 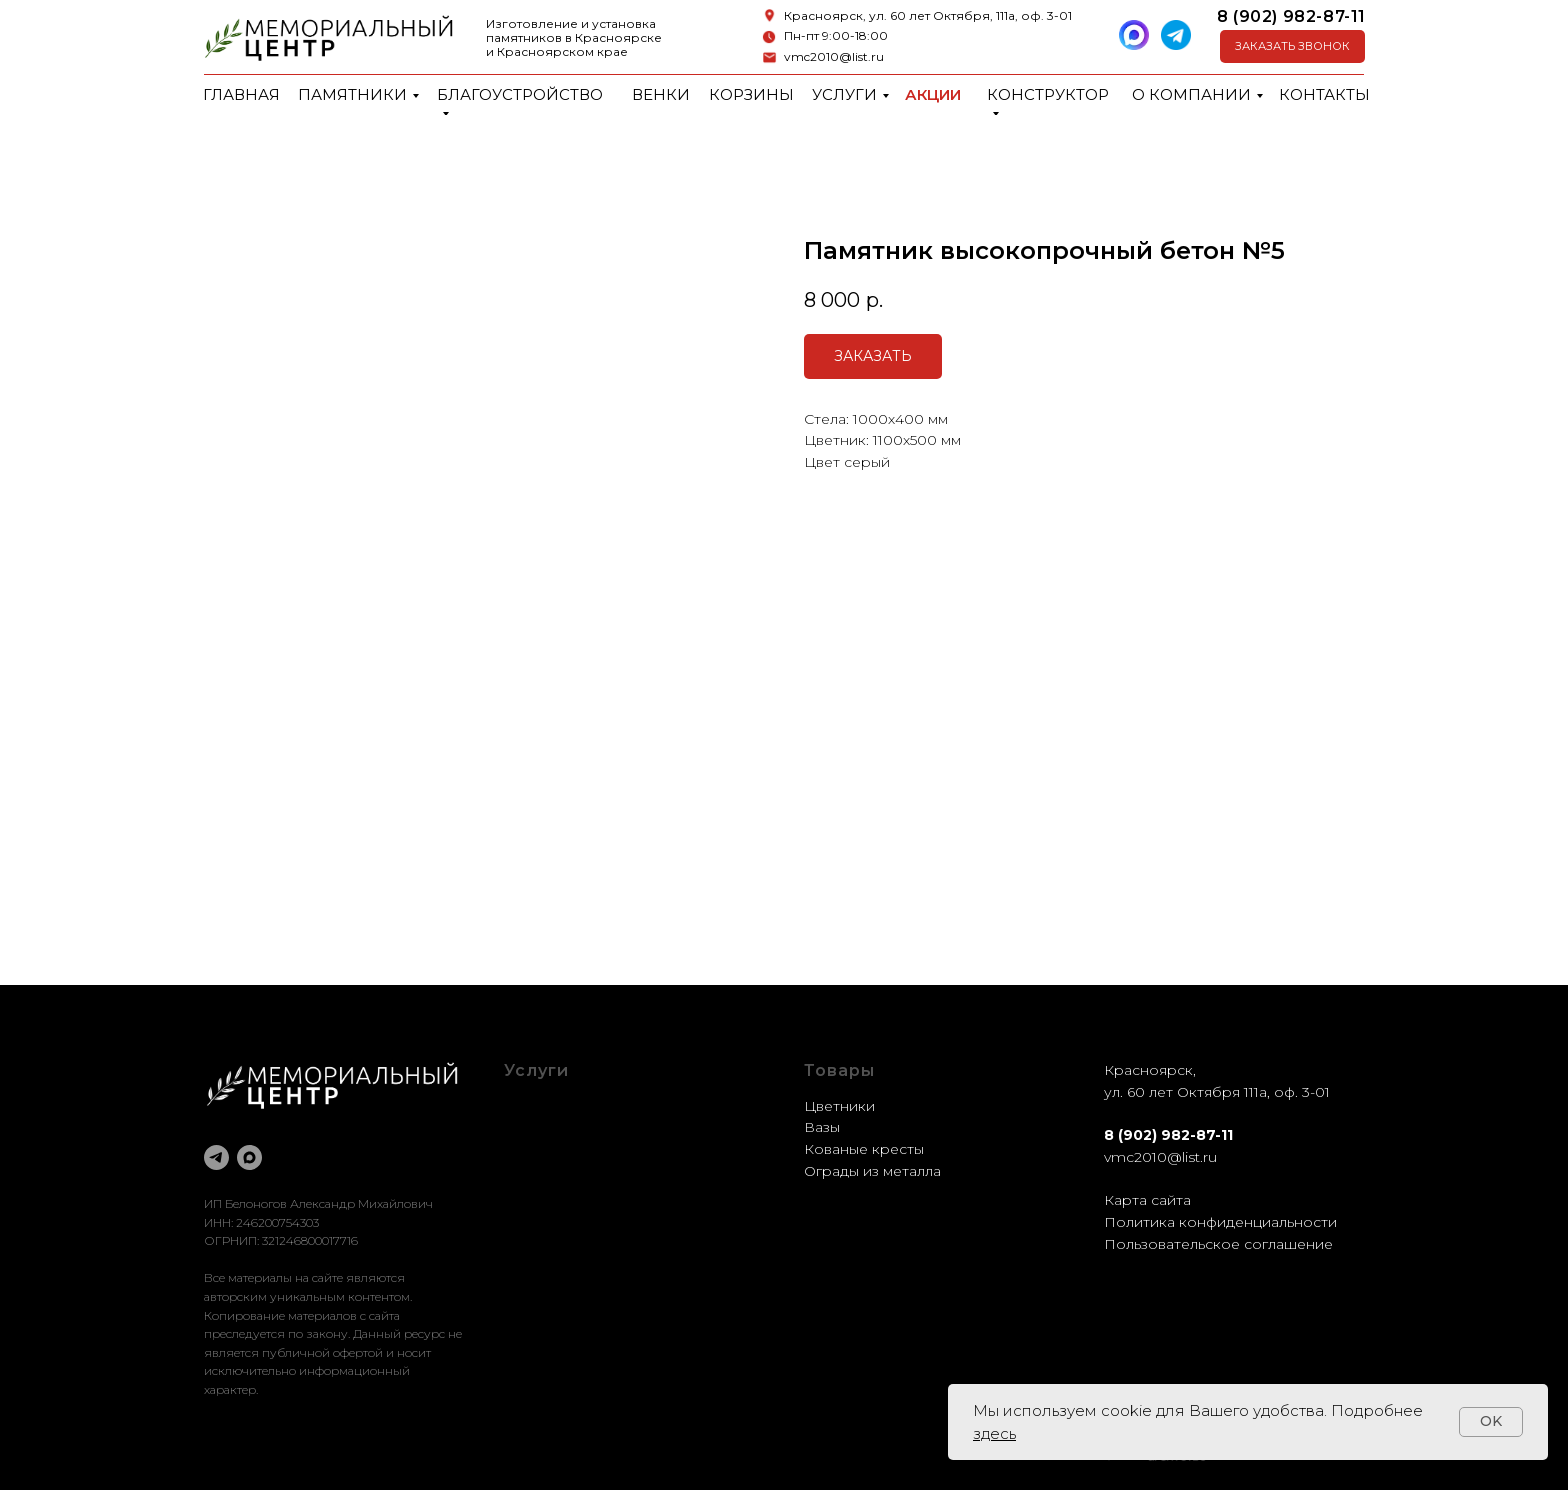 What do you see at coordinates (661, 94) in the screenshot?
I see `Венки` at bounding box center [661, 94].